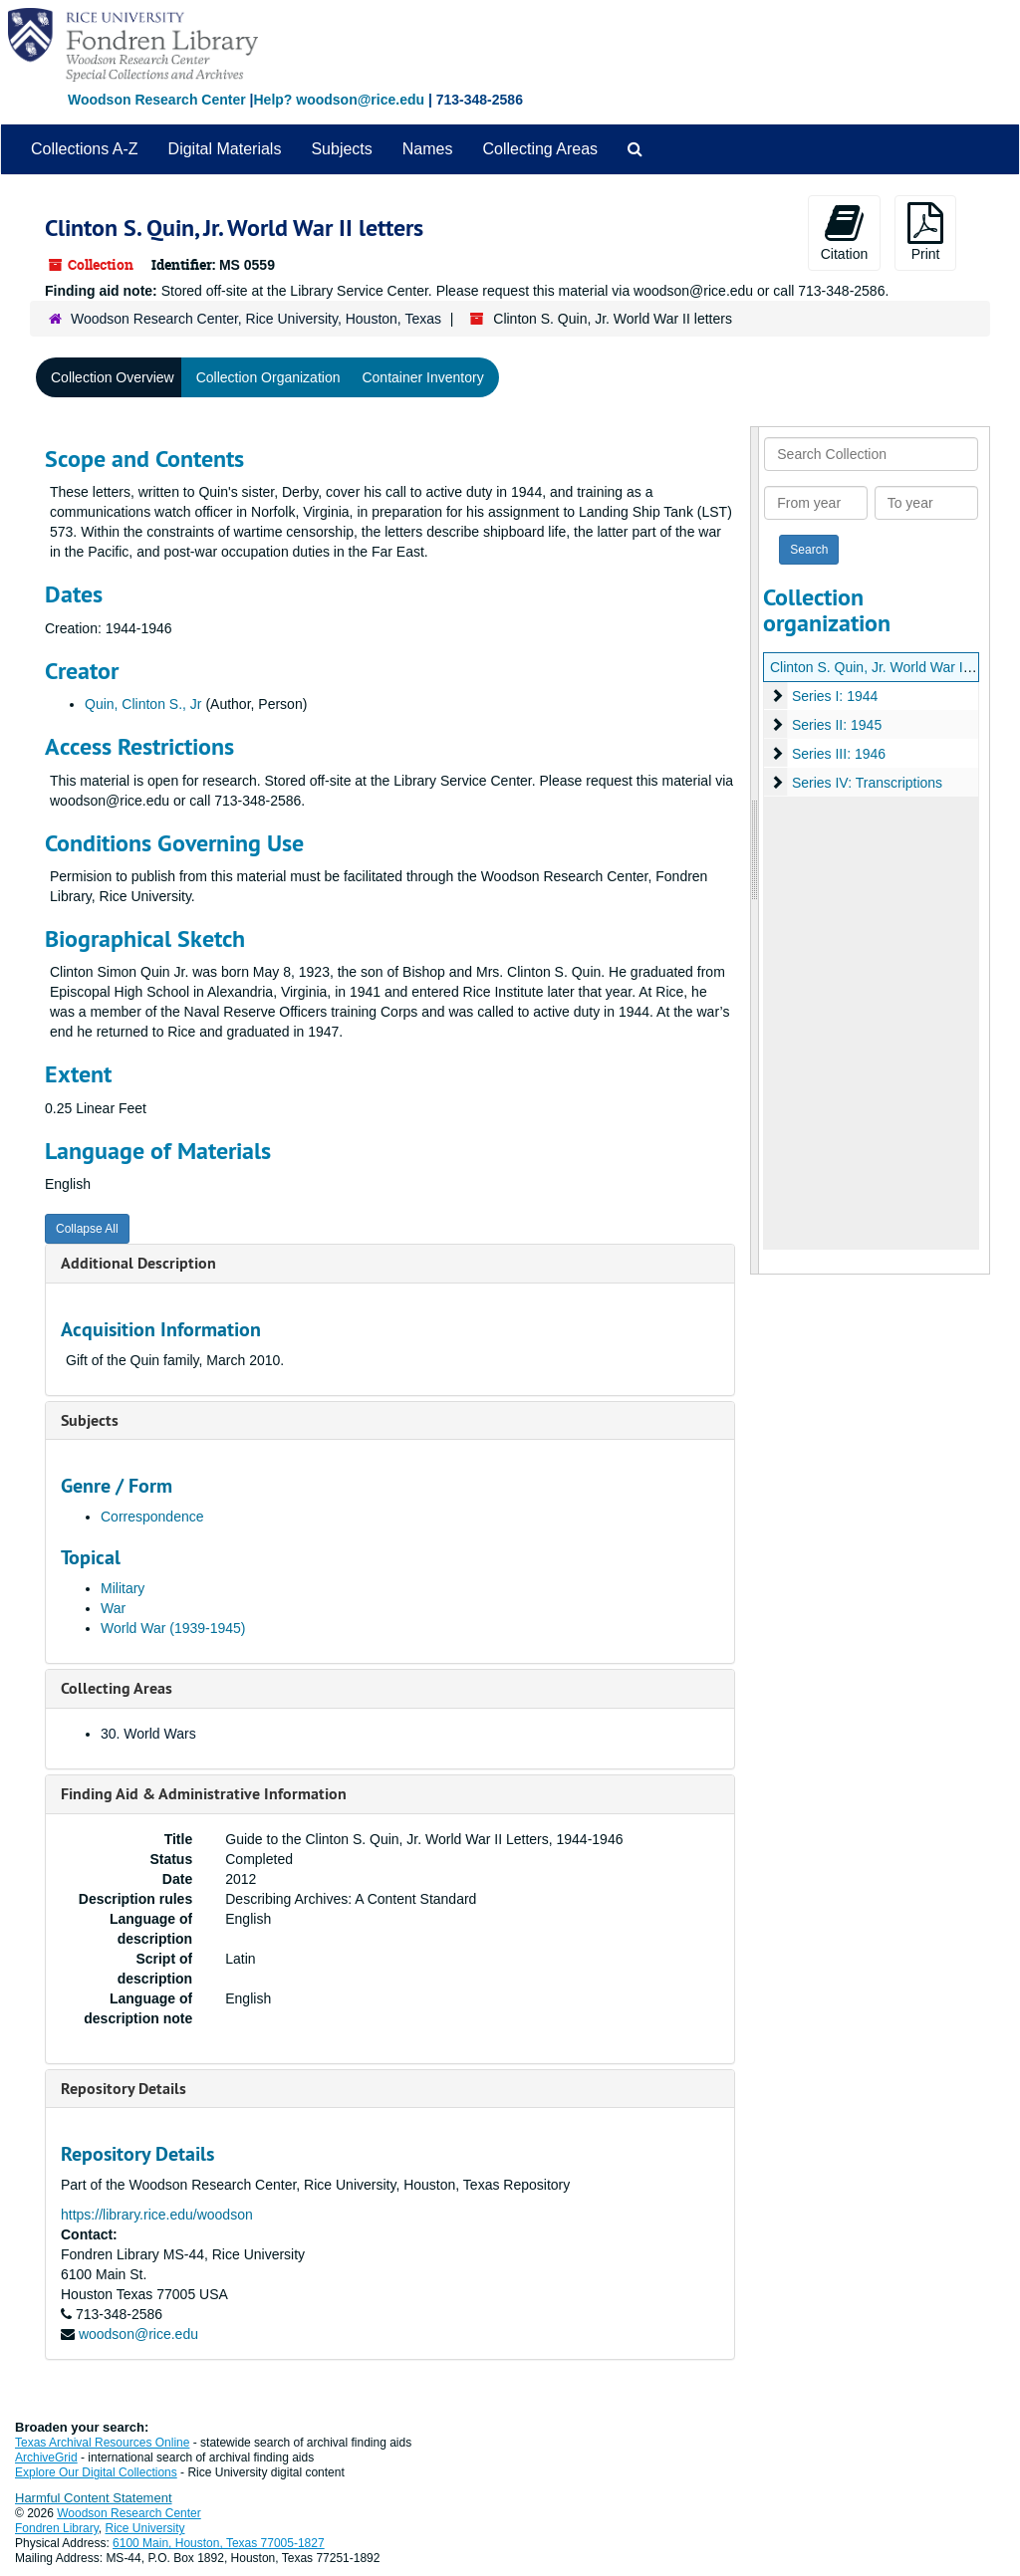 The width and height of the screenshot is (1020, 2576). I want to click on Help? woodson@rice.edu, so click(338, 100).